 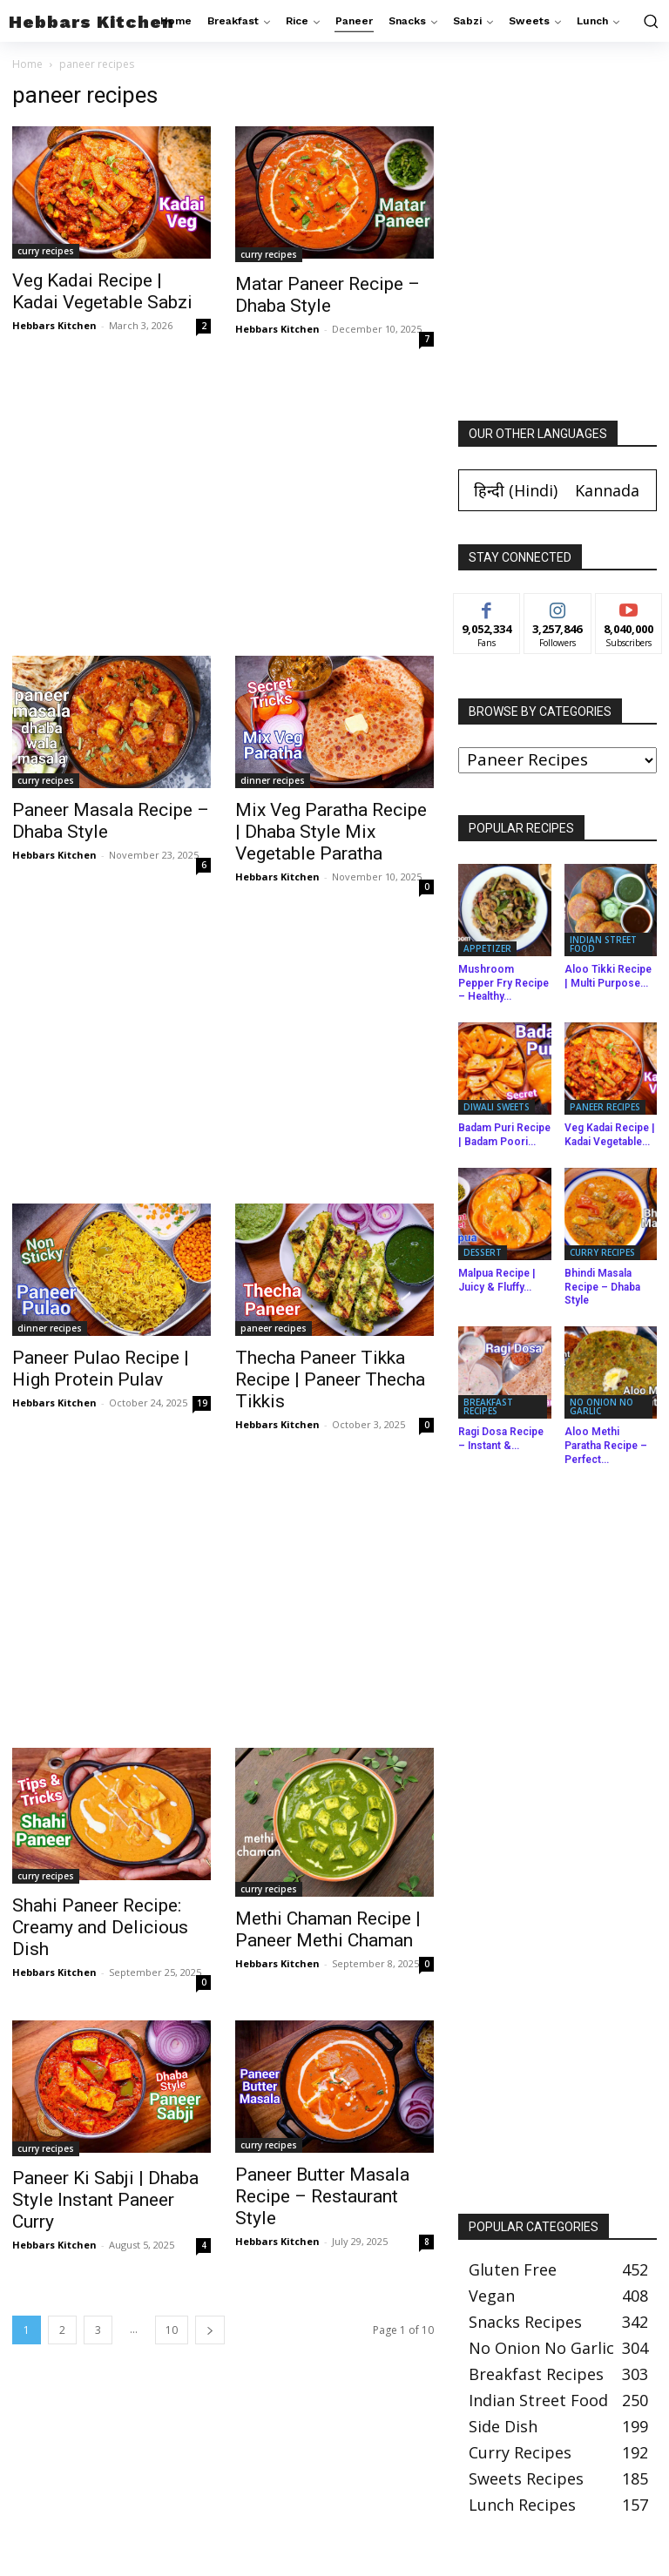 I want to click on 19, so click(x=202, y=1403).